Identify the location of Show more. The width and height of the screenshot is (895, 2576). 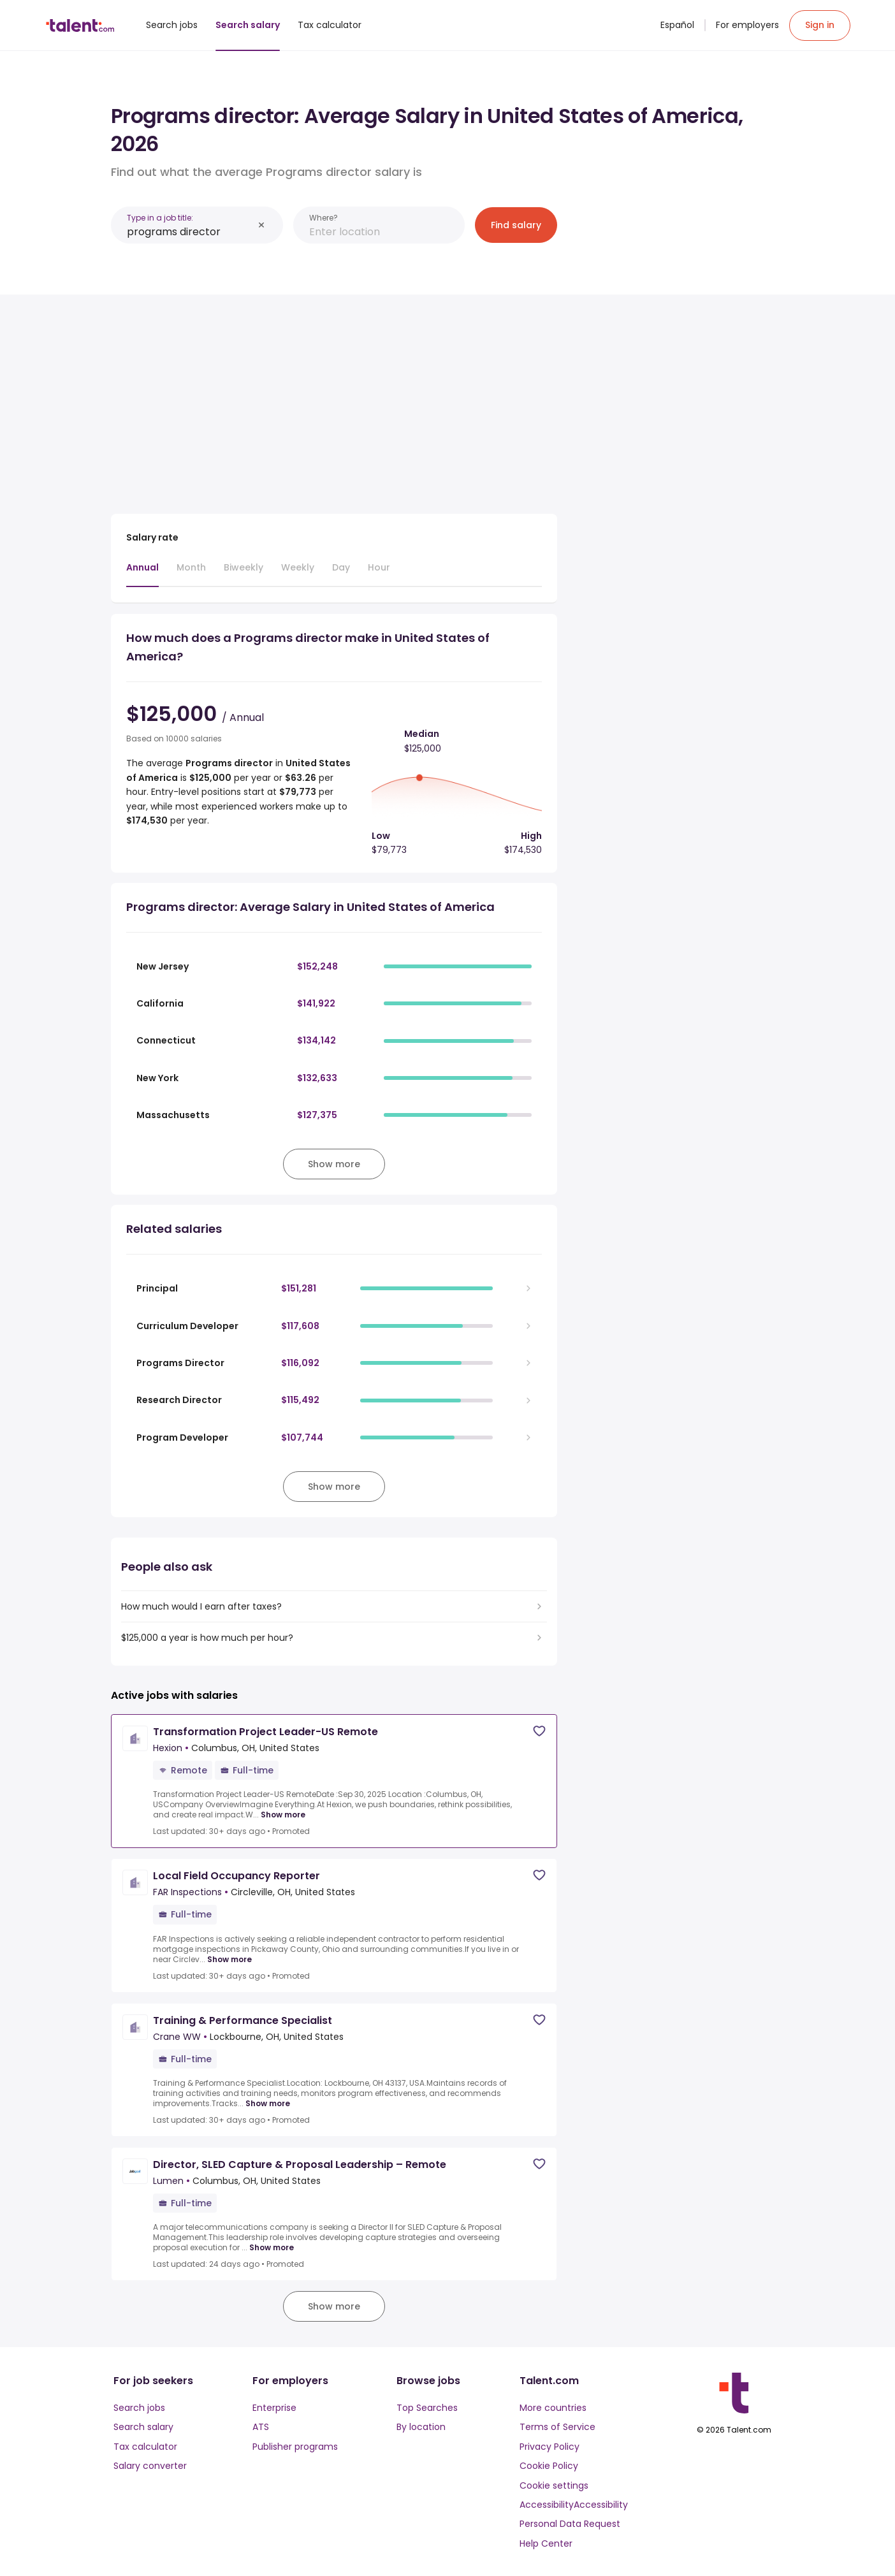
(283, 1815).